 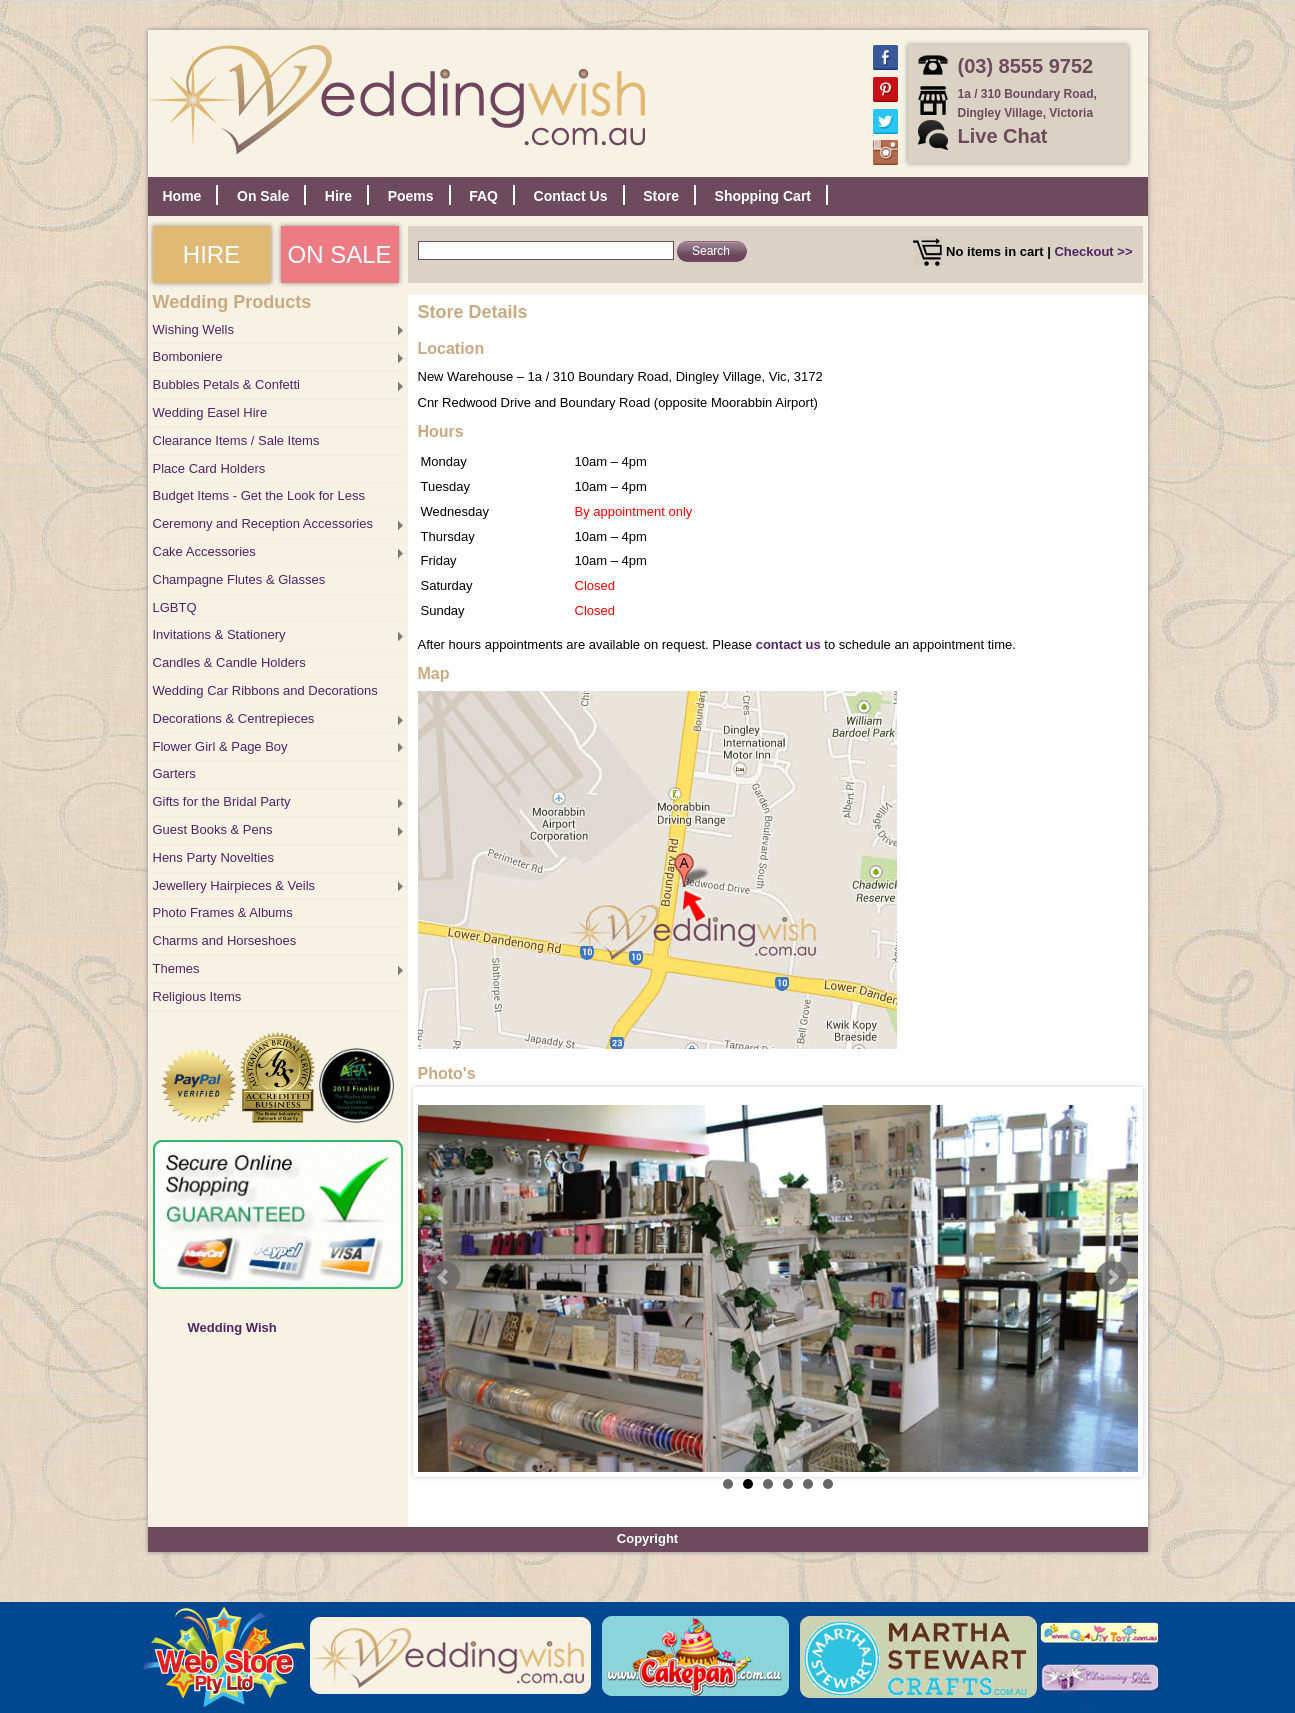 What do you see at coordinates (647, 1538) in the screenshot?
I see `Copyright` at bounding box center [647, 1538].